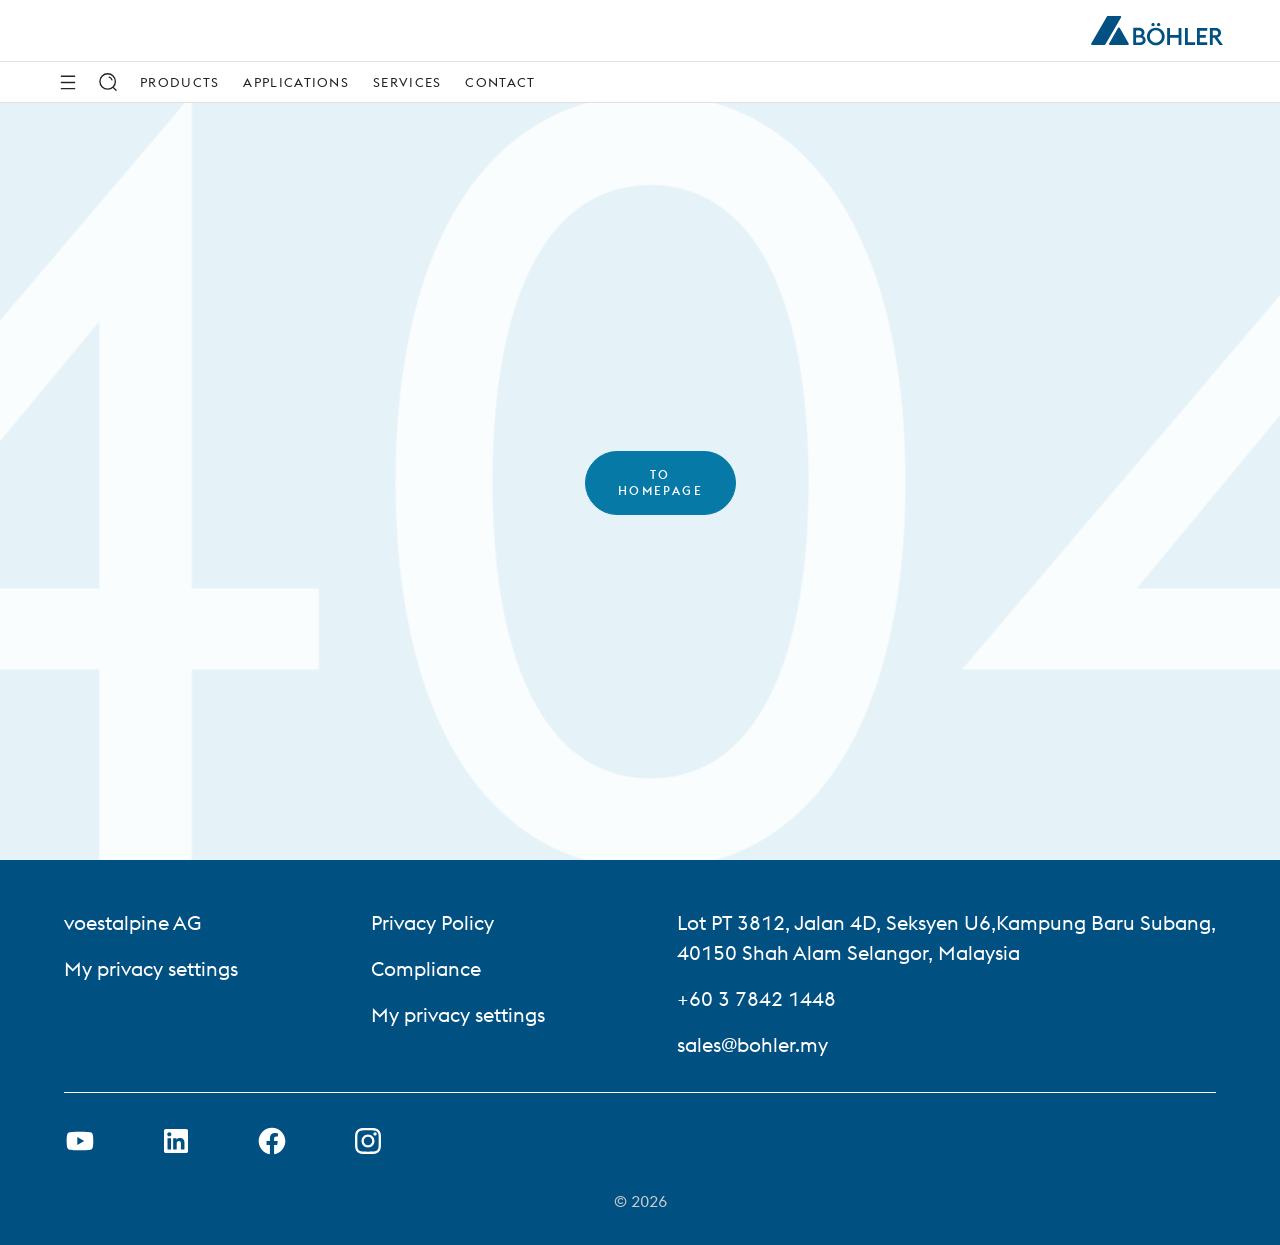  Describe the element at coordinates (500, 82) in the screenshot. I see `Contact` at that location.